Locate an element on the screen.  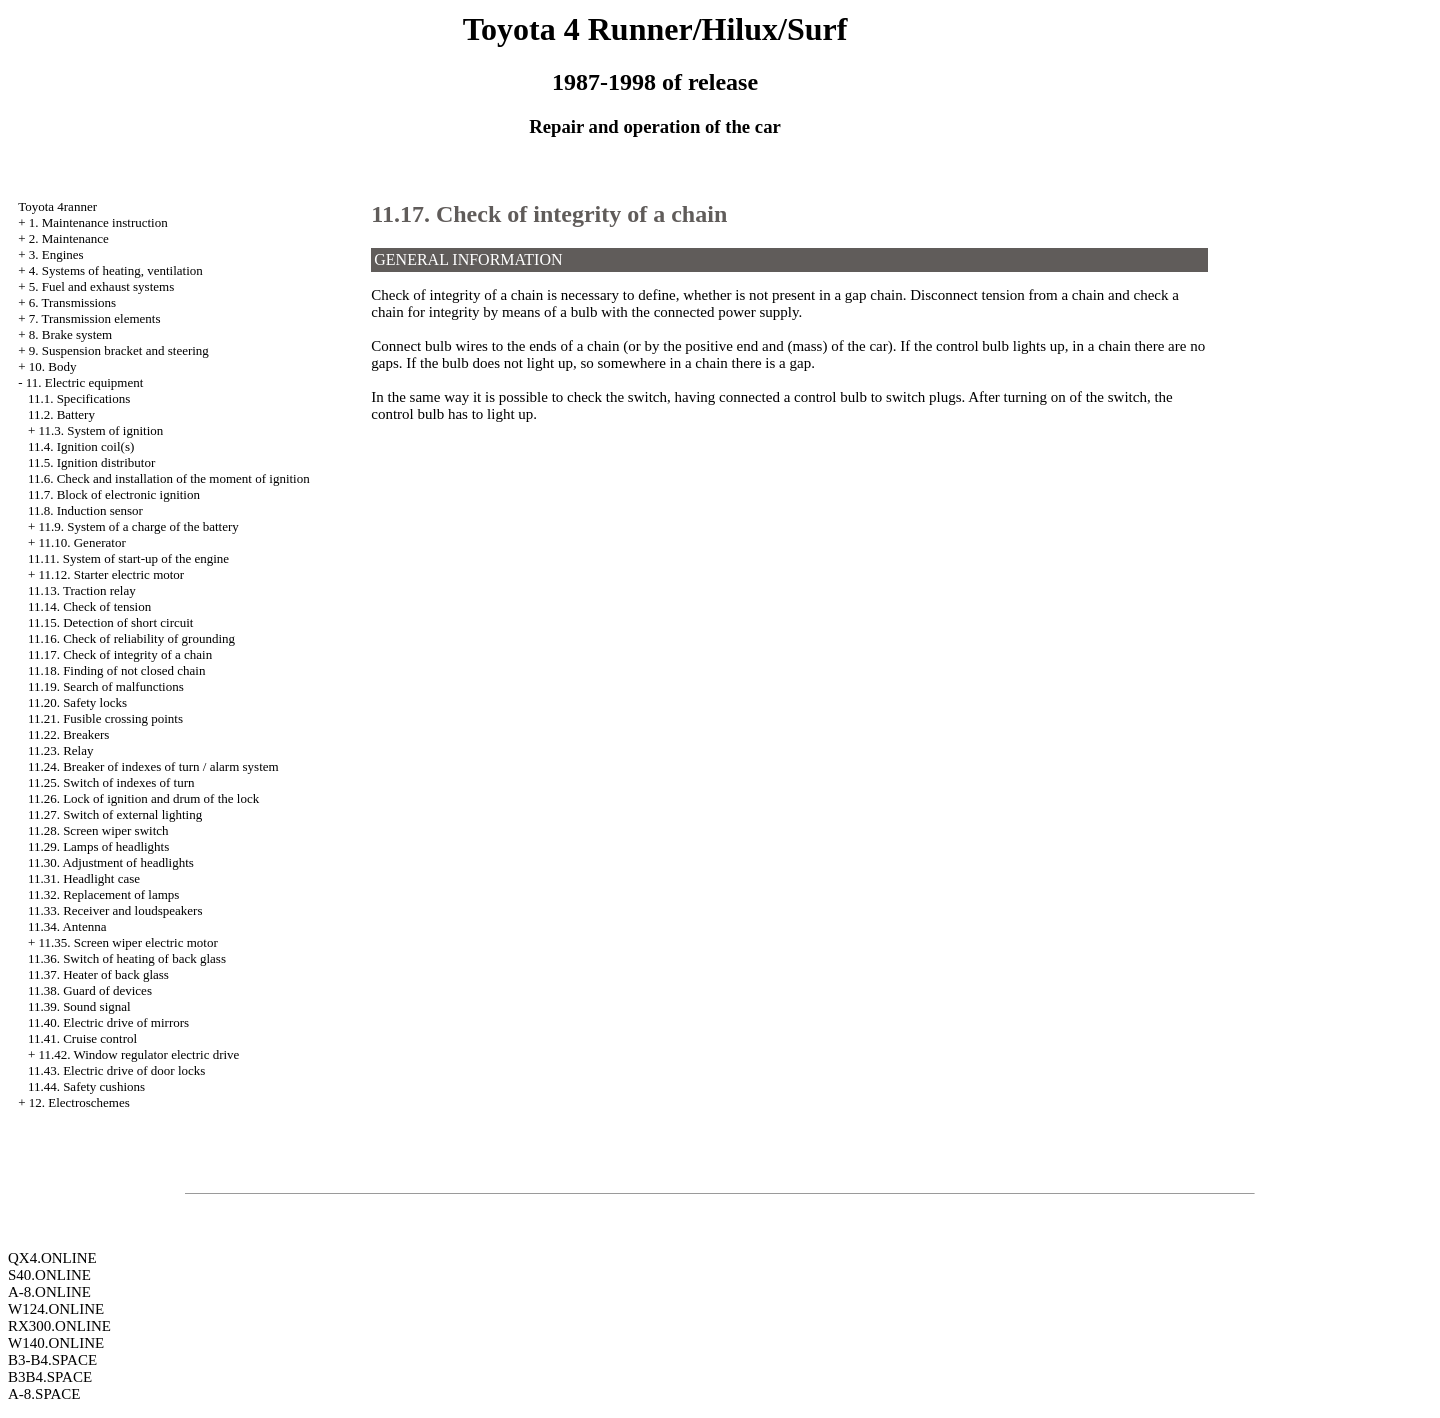
7. Transmission elements is located at coordinates (95, 318).